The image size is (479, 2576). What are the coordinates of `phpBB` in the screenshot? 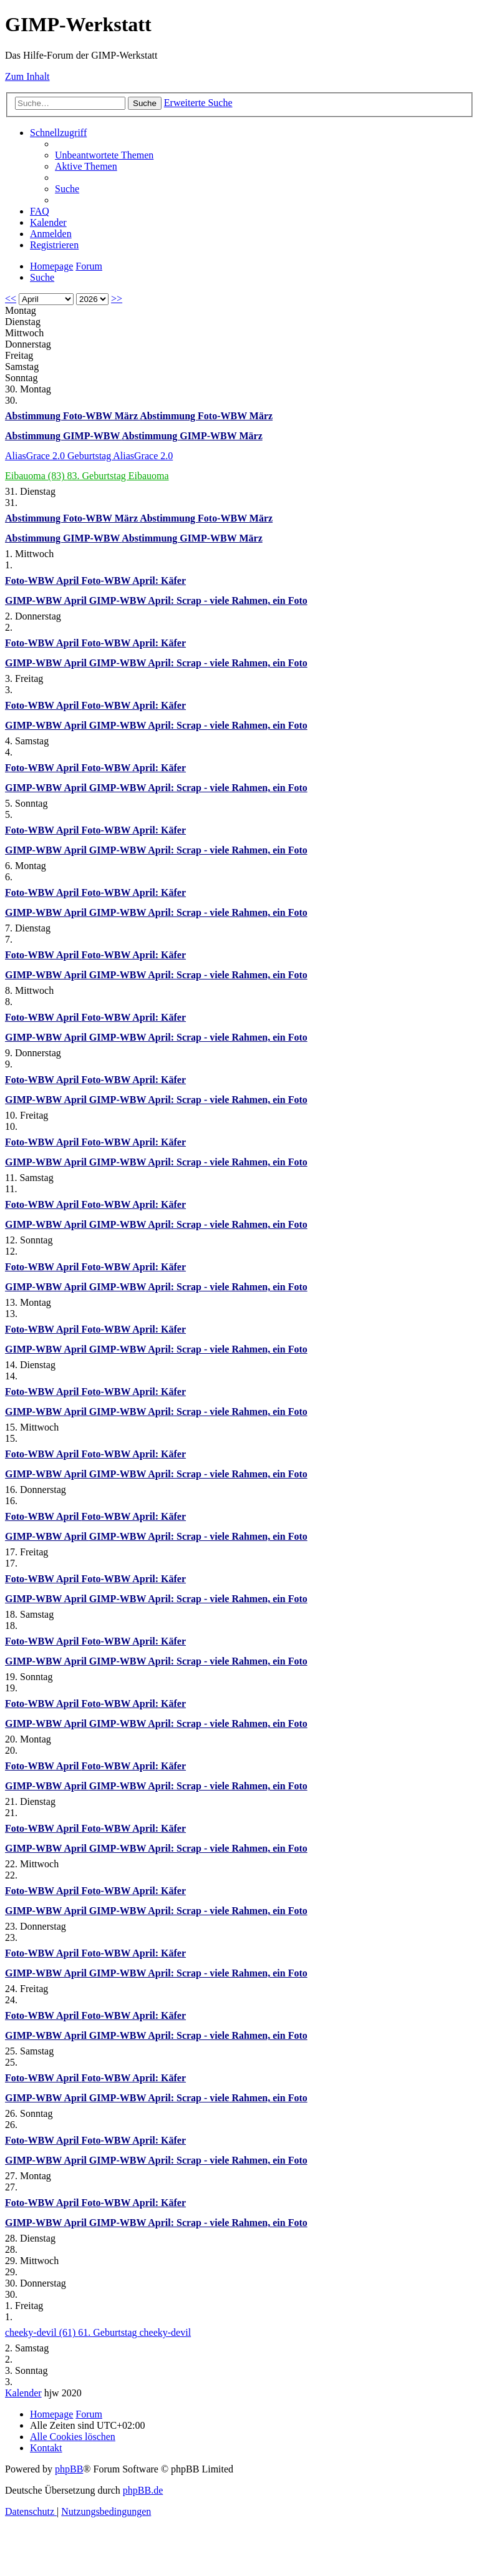 It's located at (69, 2469).